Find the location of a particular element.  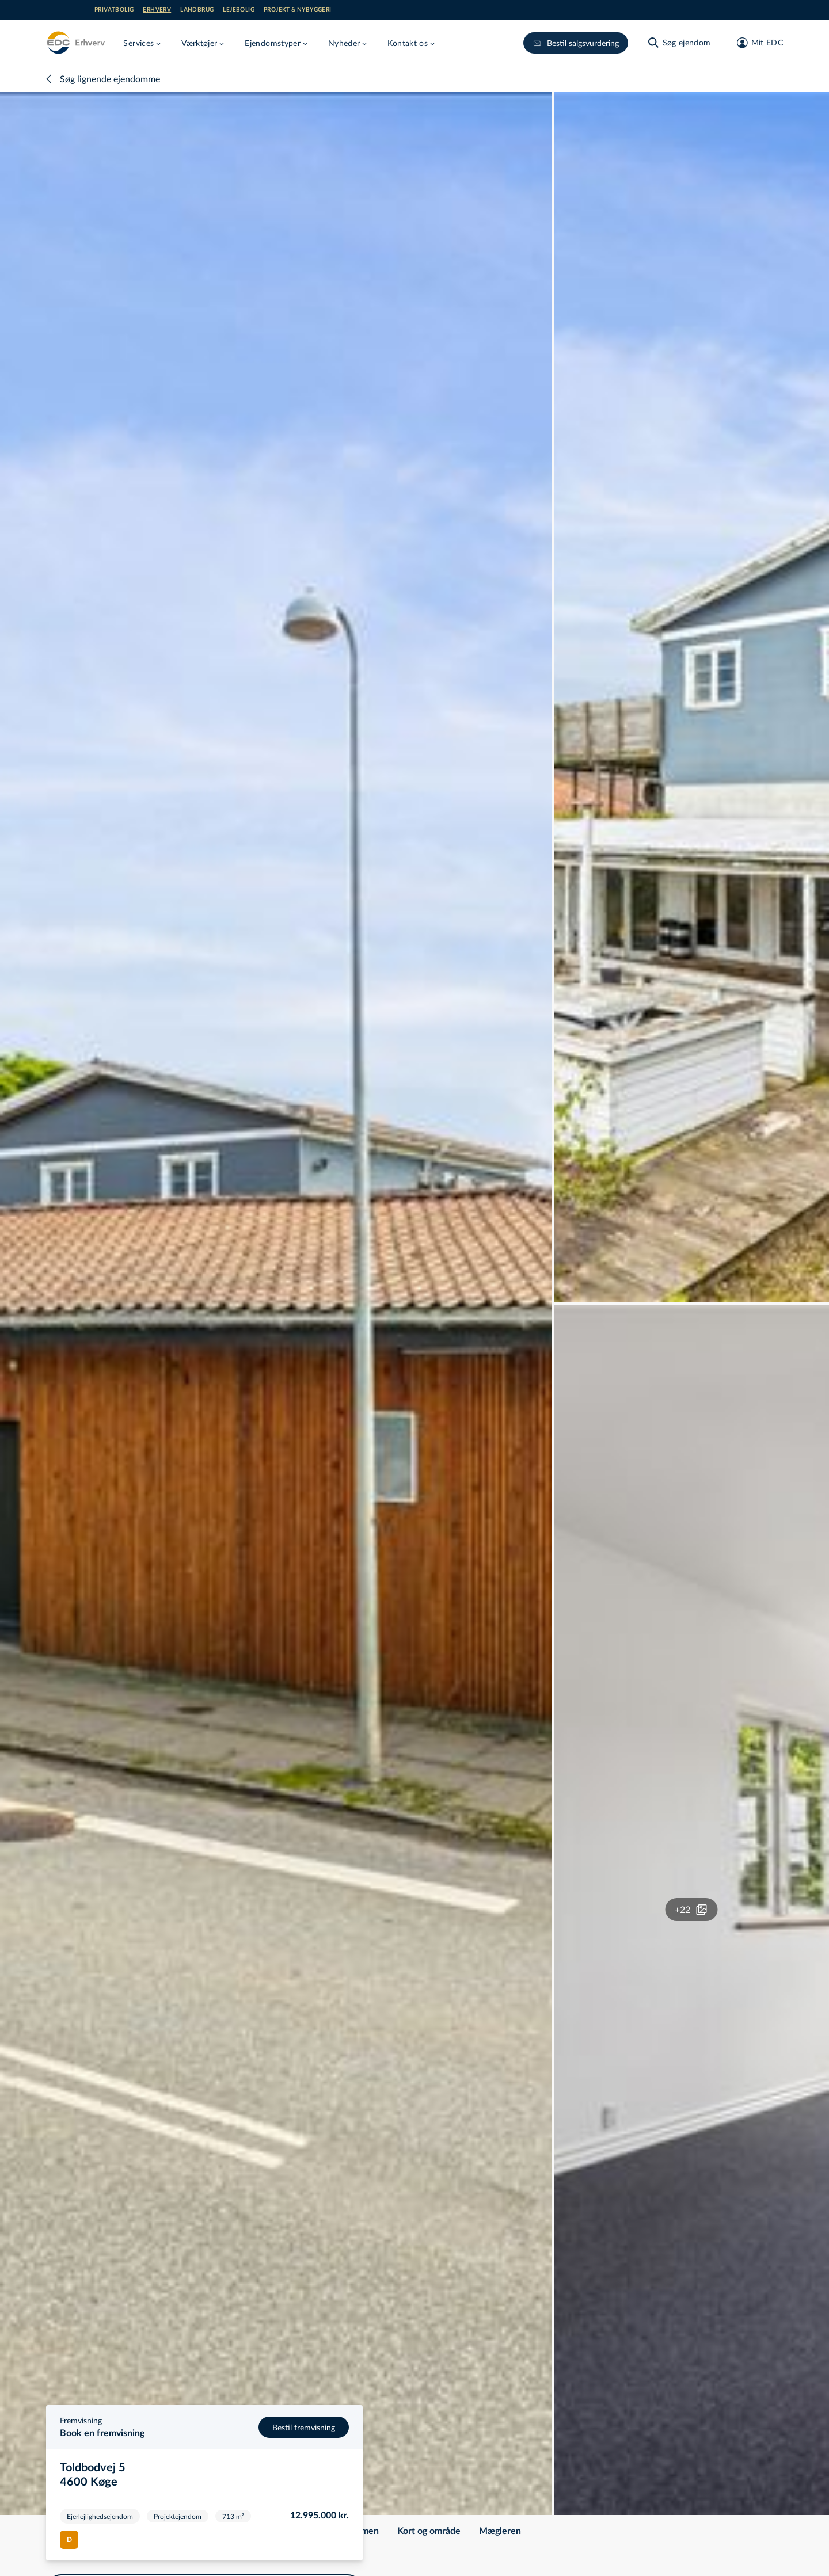

Bestil salgsvurdering is located at coordinates (576, 43).